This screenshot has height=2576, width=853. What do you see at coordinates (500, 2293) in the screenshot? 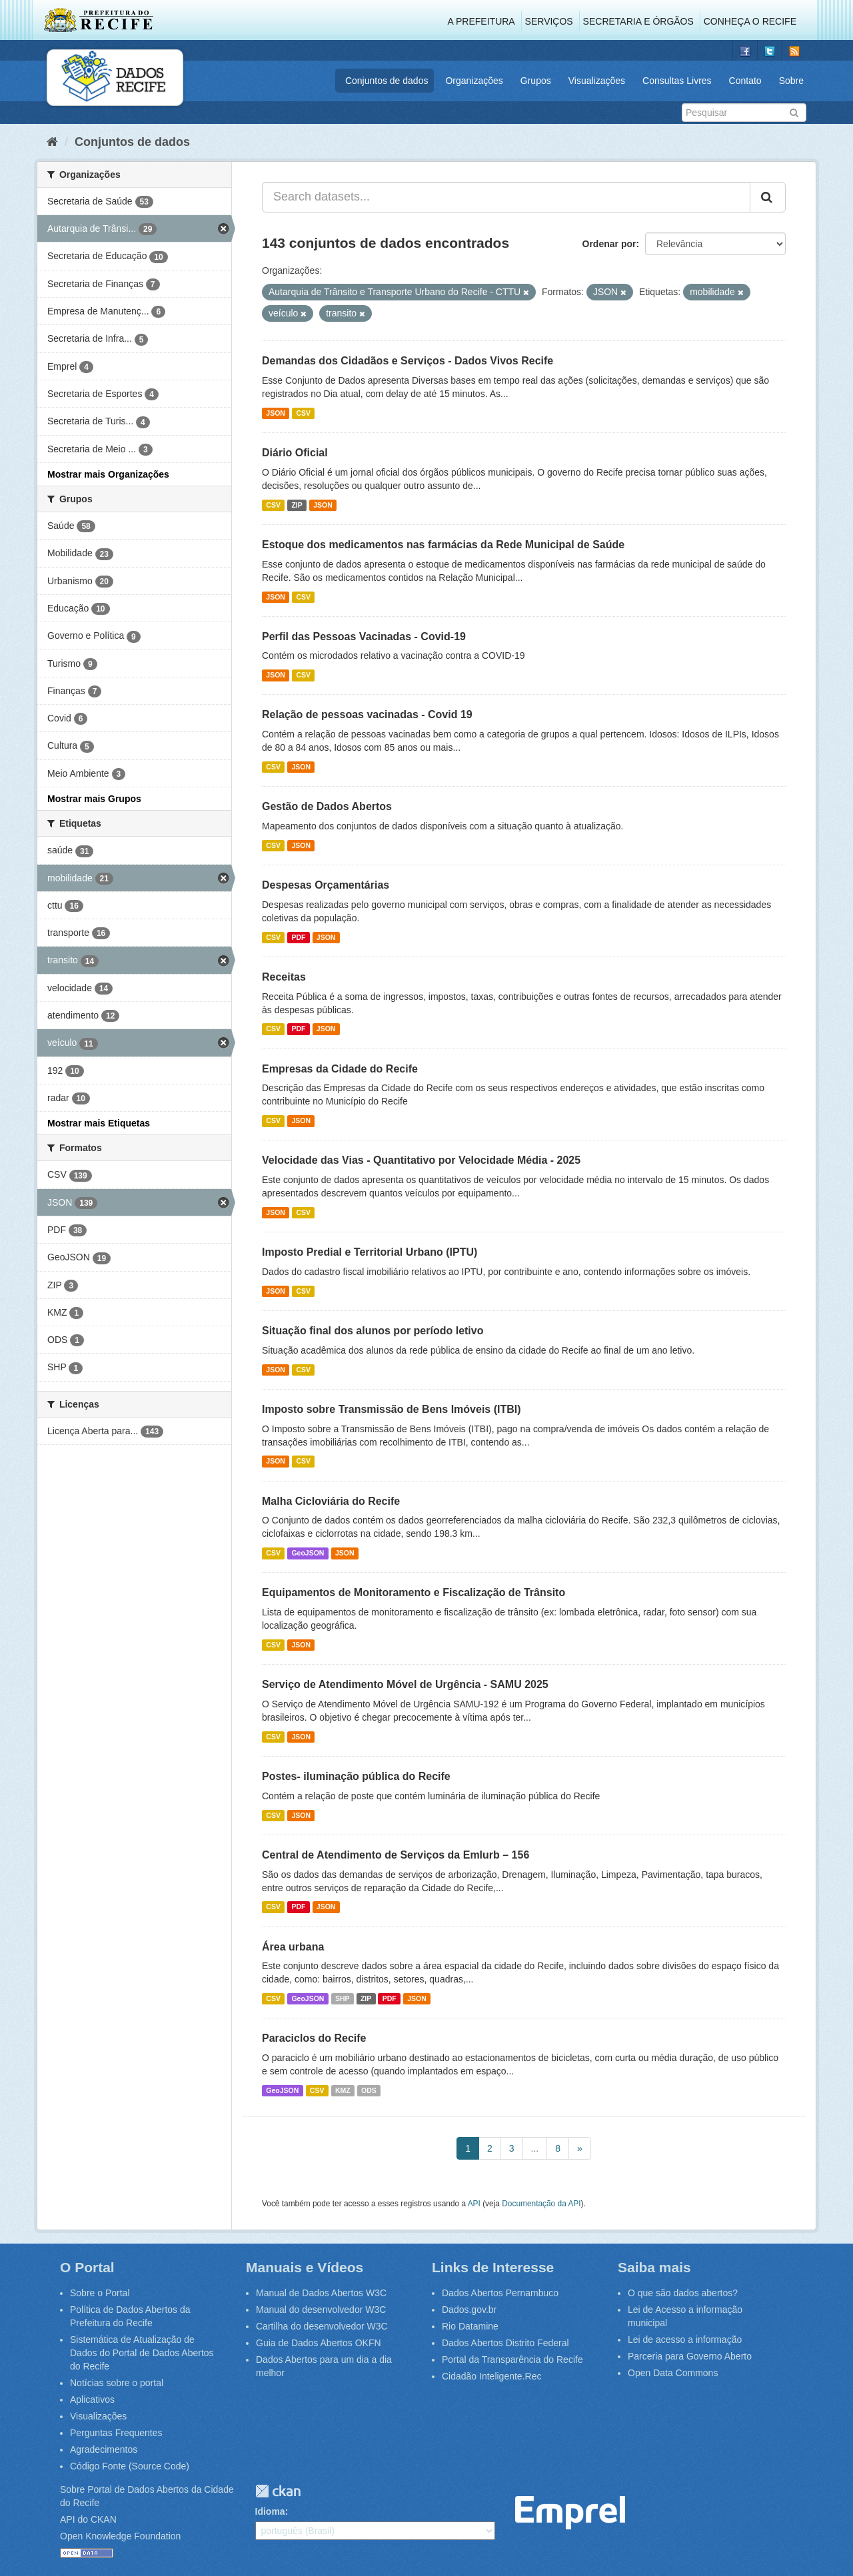
I see `Dados Abertos Pernambuco` at bounding box center [500, 2293].